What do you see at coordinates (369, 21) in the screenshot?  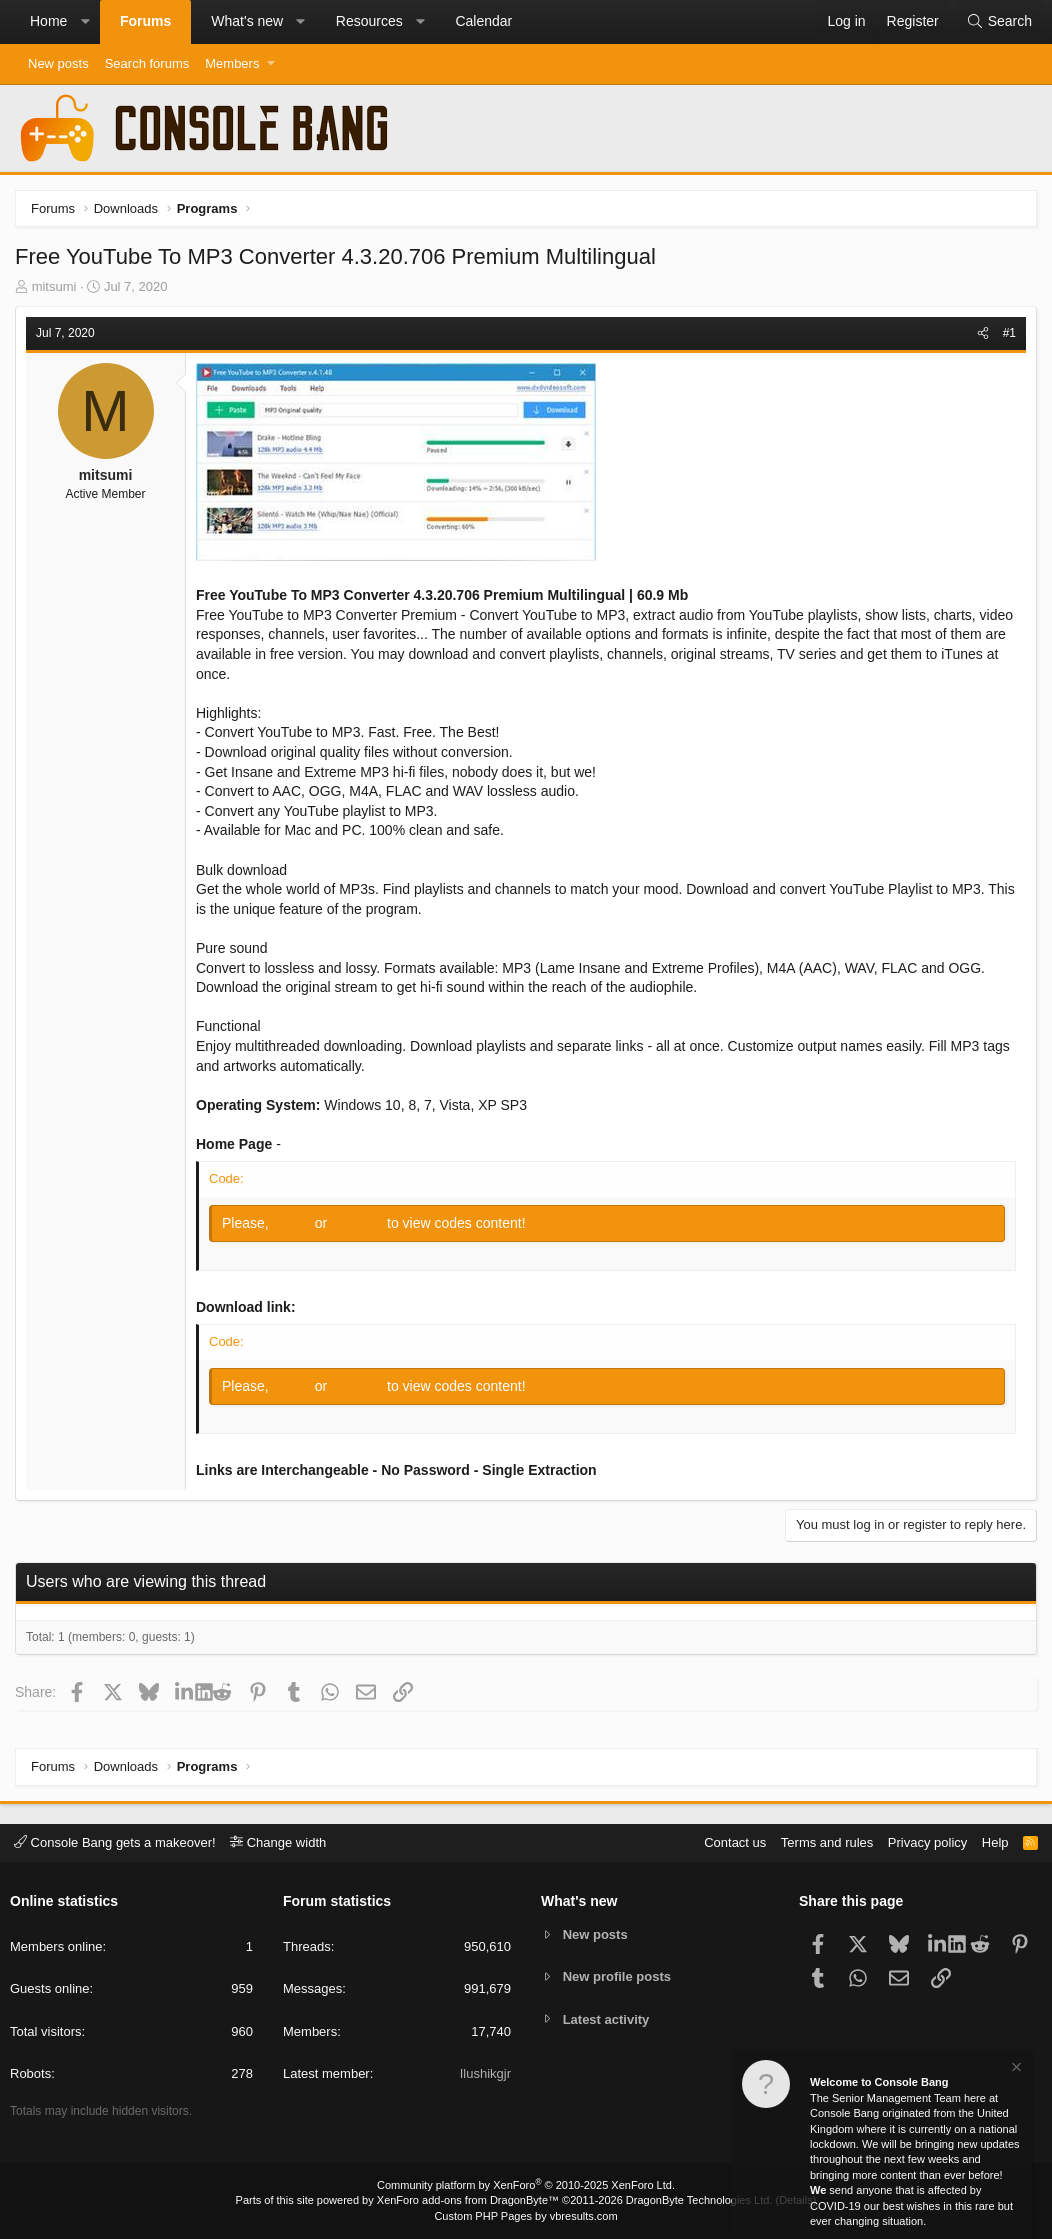 I see `Resources` at bounding box center [369, 21].